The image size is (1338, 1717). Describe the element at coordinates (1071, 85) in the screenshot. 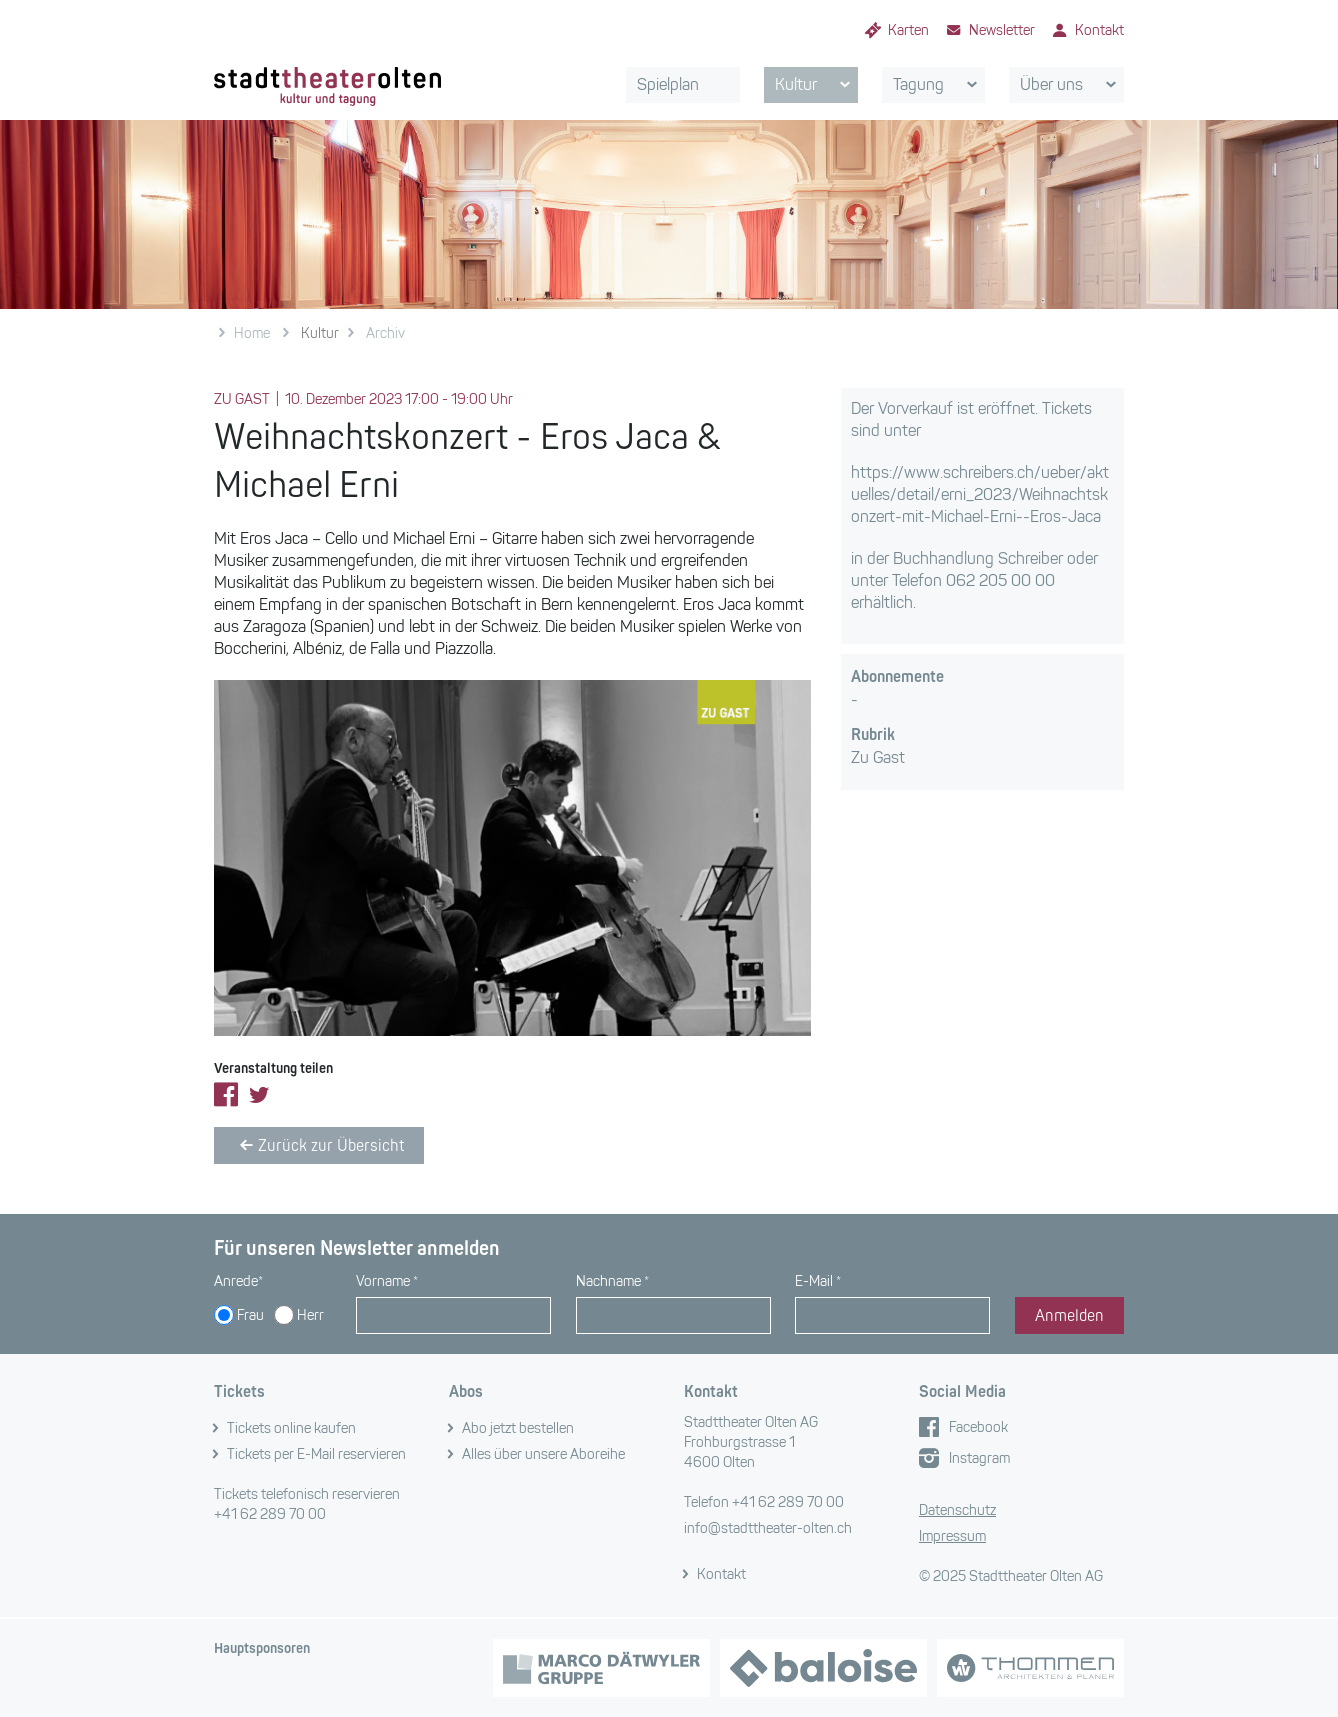

I see `Über uns` at that location.